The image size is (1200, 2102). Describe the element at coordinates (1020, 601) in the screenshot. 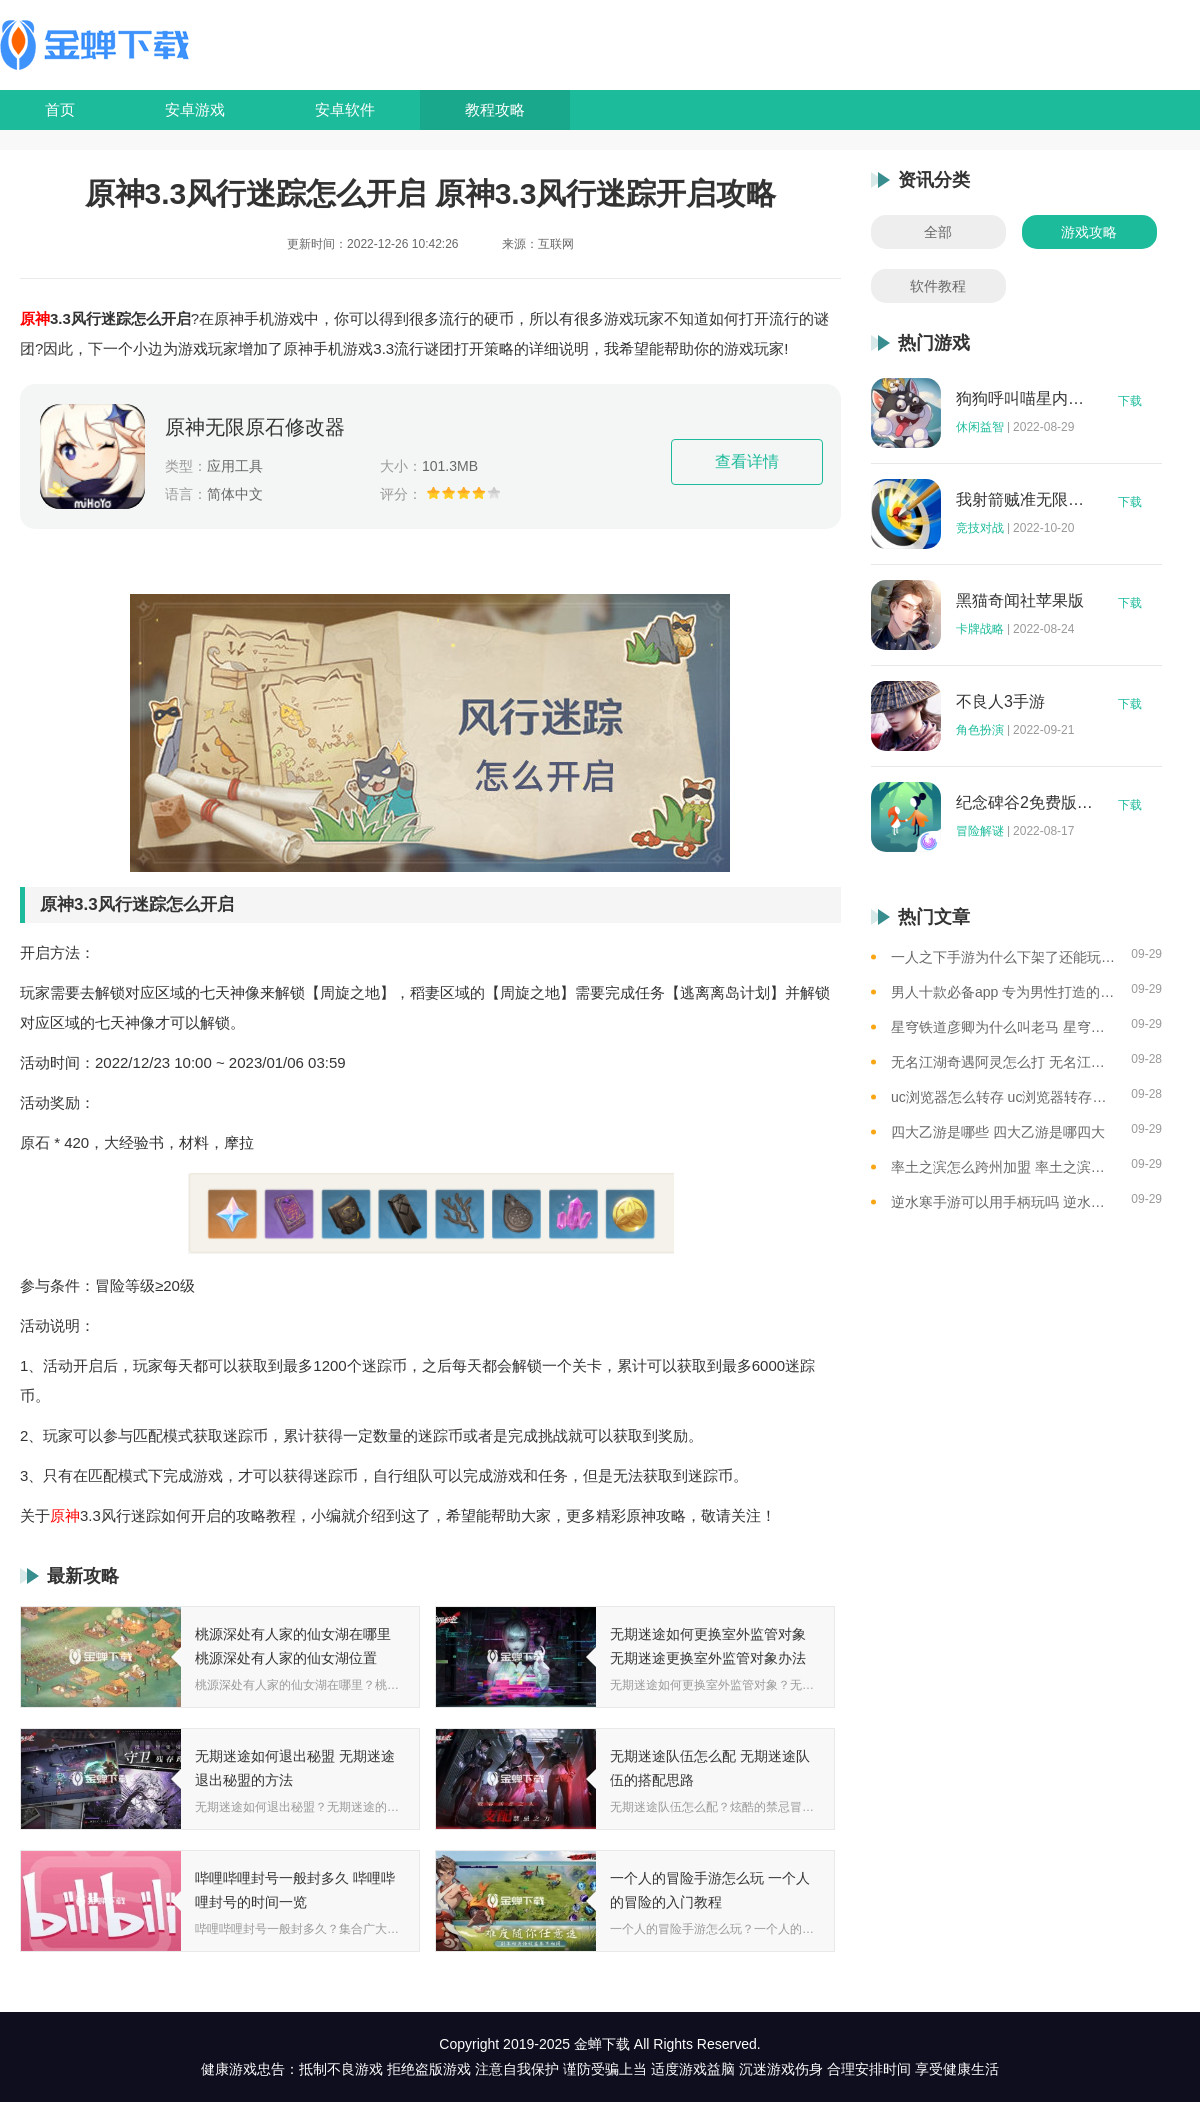

I see `黑猫奇闻社苹果版` at that location.